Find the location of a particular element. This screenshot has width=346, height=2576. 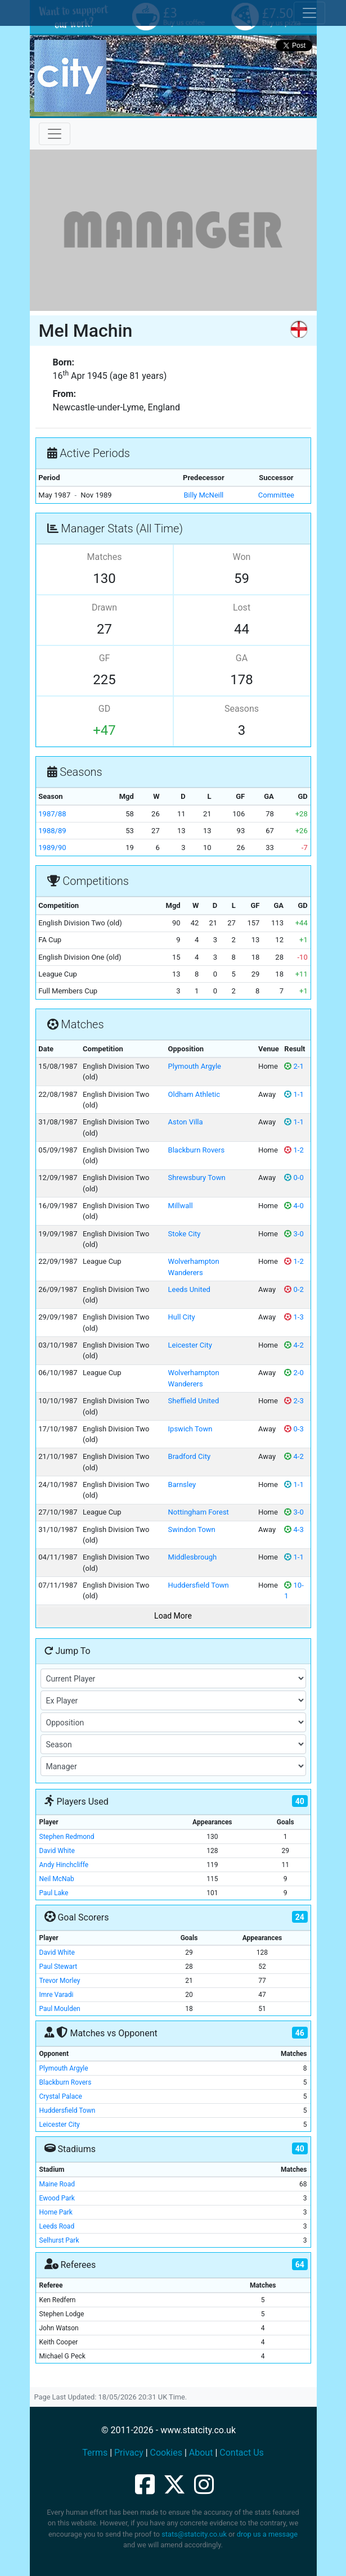

drop us a message is located at coordinates (267, 2534).